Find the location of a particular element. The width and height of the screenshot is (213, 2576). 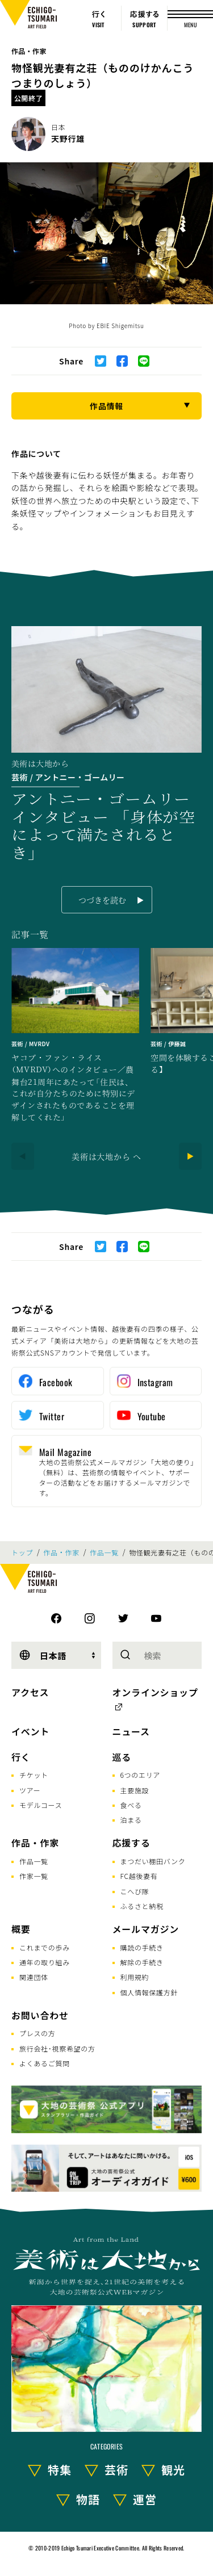

利用規約 is located at coordinates (134, 1977).